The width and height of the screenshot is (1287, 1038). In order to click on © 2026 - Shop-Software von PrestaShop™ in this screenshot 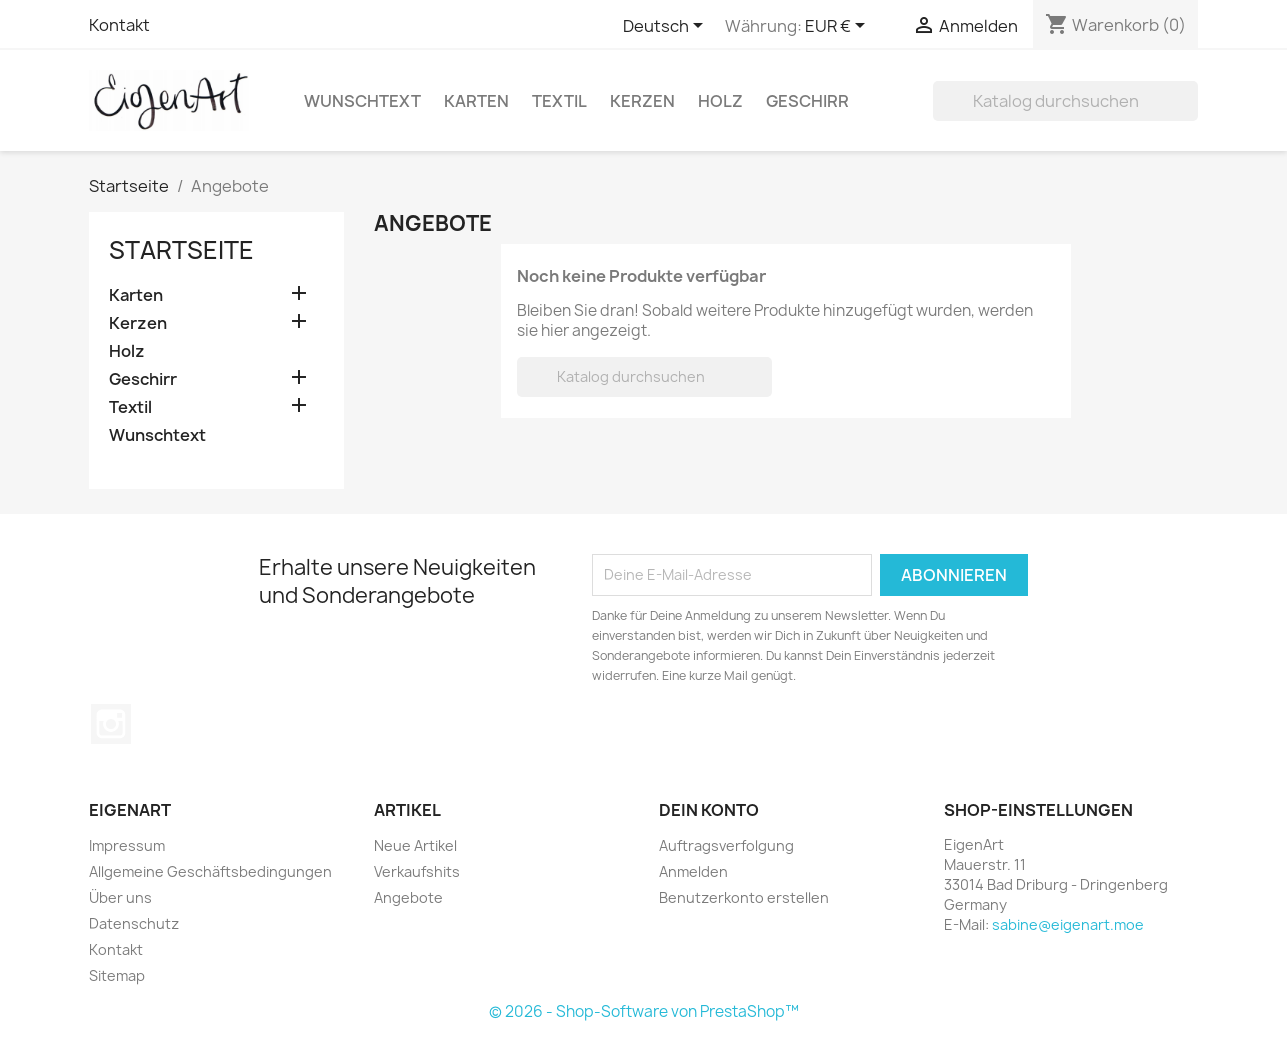, I will do `click(644, 1011)`.